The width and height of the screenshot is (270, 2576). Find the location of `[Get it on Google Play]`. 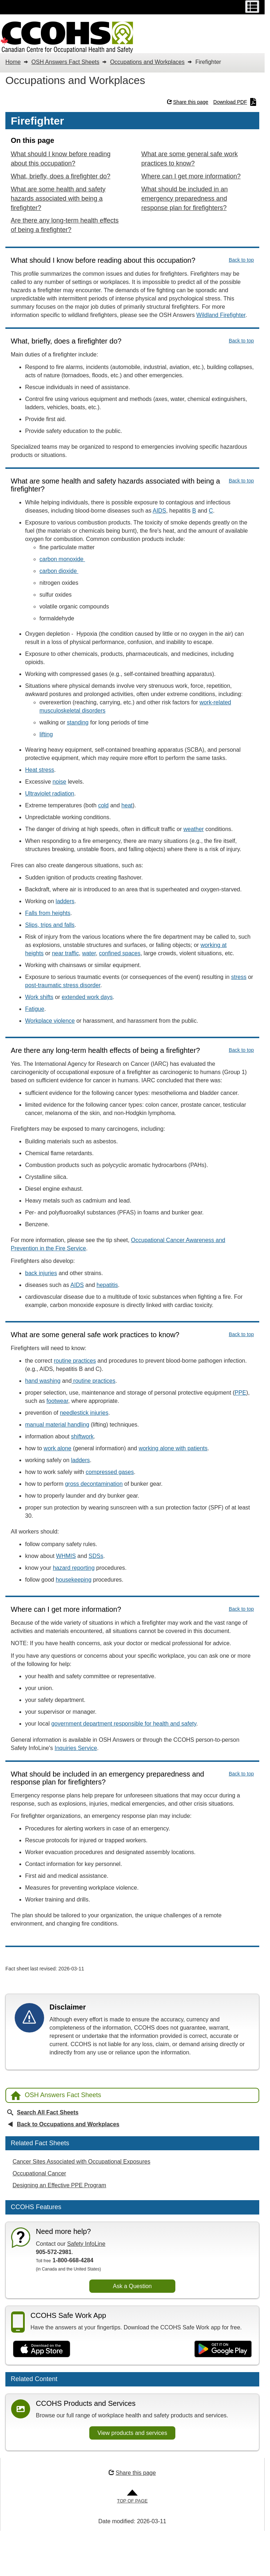

[Get it on Google Play] is located at coordinates (223, 2349).